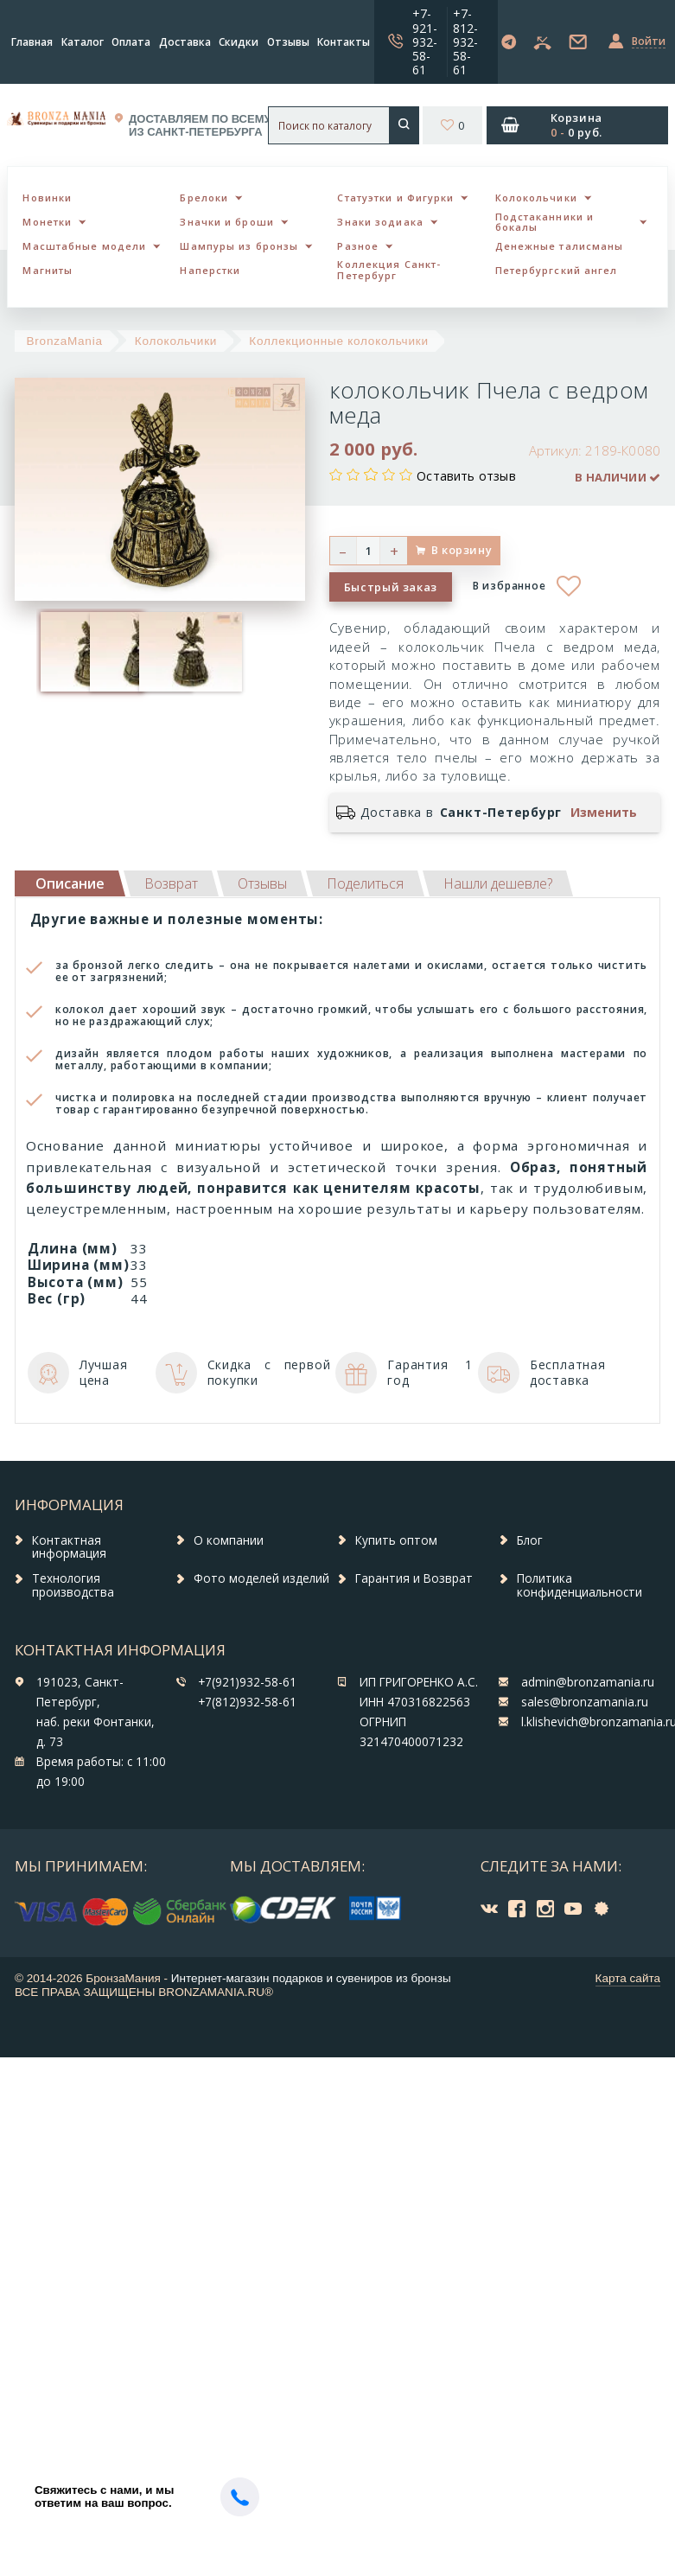 This screenshot has height=2576, width=675. Describe the element at coordinates (627, 1978) in the screenshot. I see `Карта сайта` at that location.